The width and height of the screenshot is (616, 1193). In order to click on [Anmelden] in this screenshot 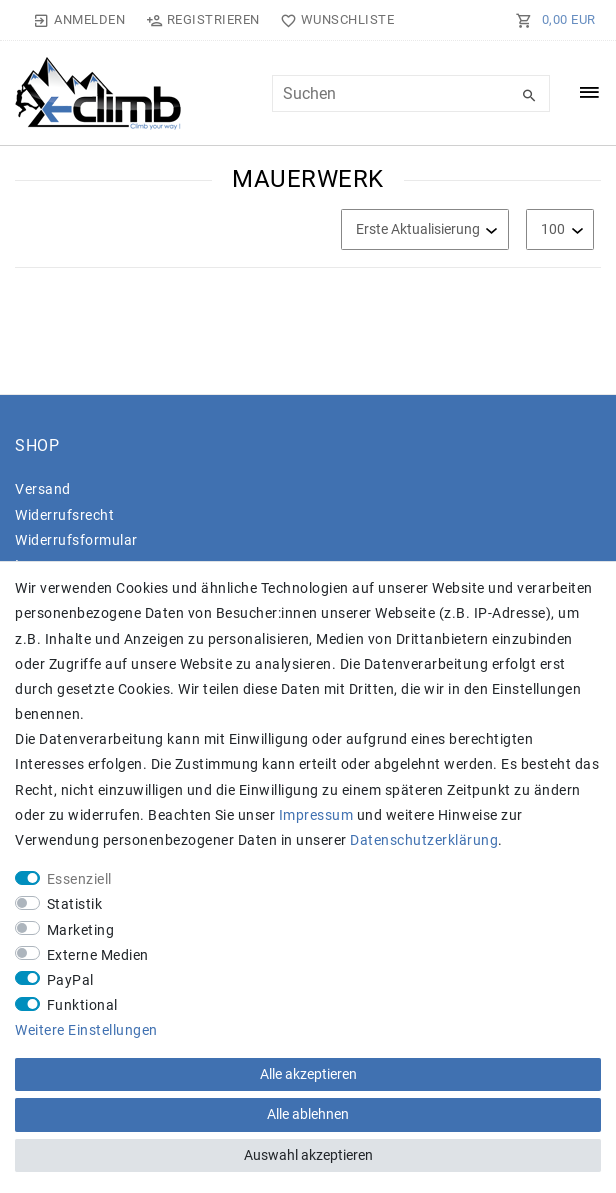, I will do `click(79, 20)`.